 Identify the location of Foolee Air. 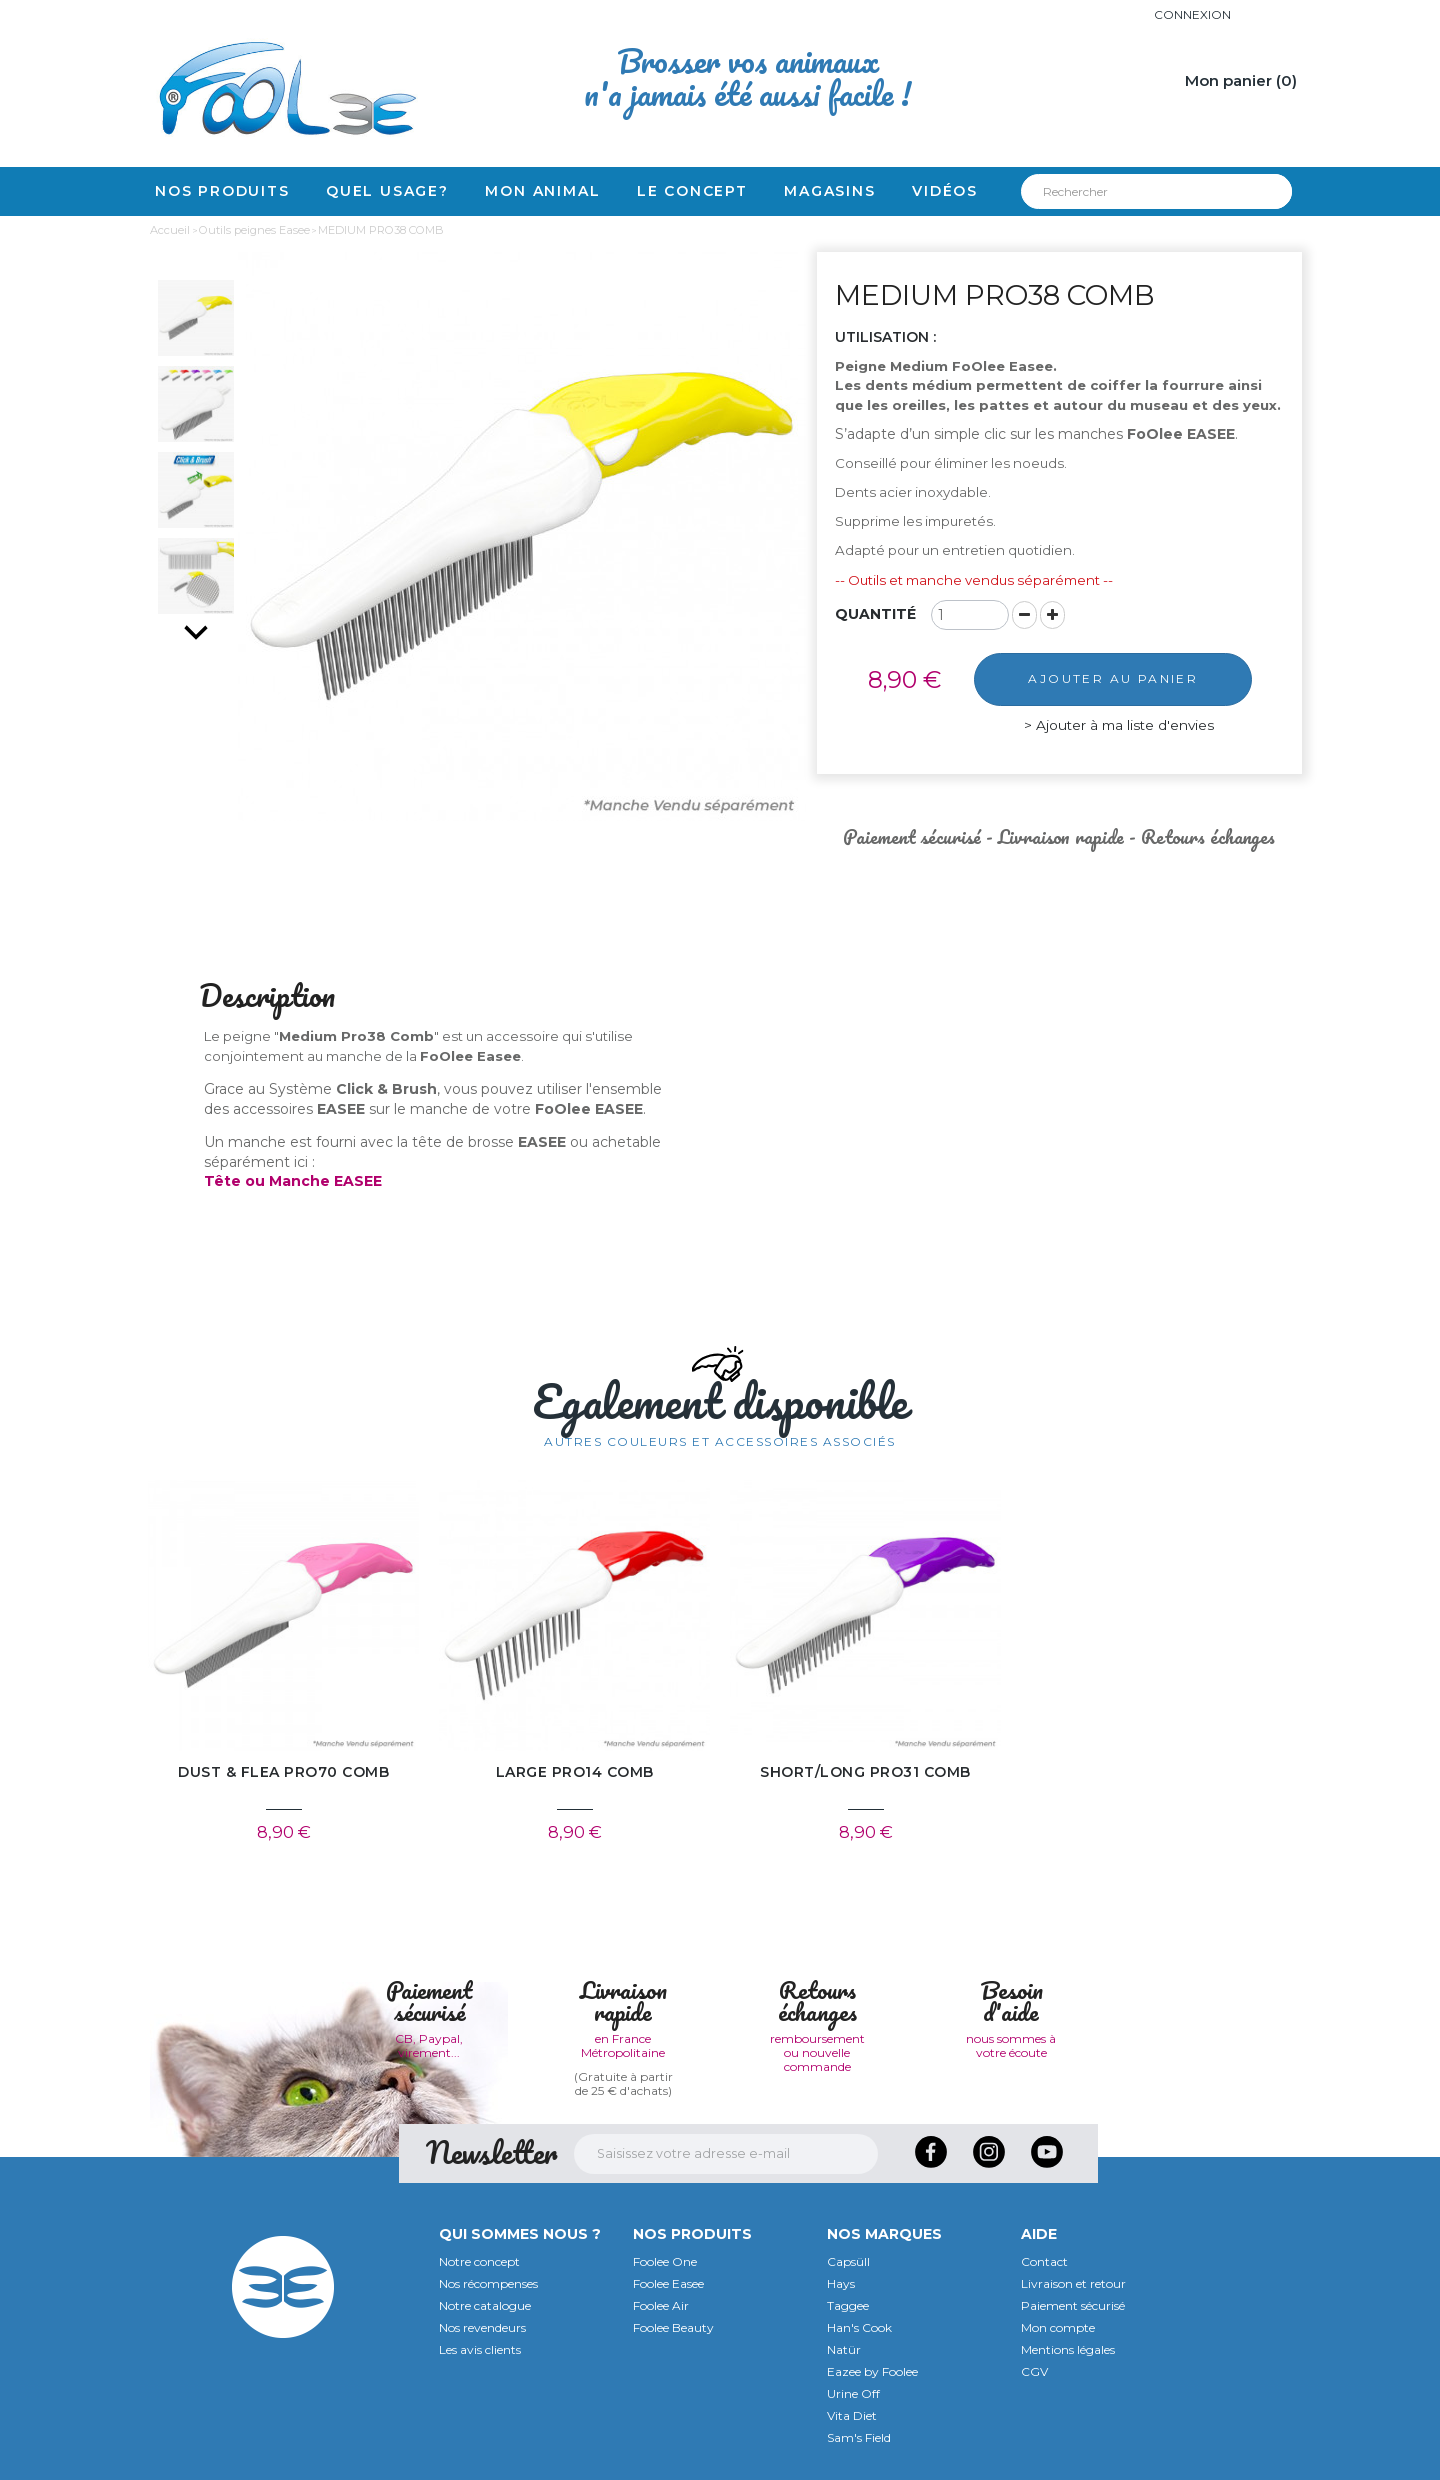
(661, 2305).